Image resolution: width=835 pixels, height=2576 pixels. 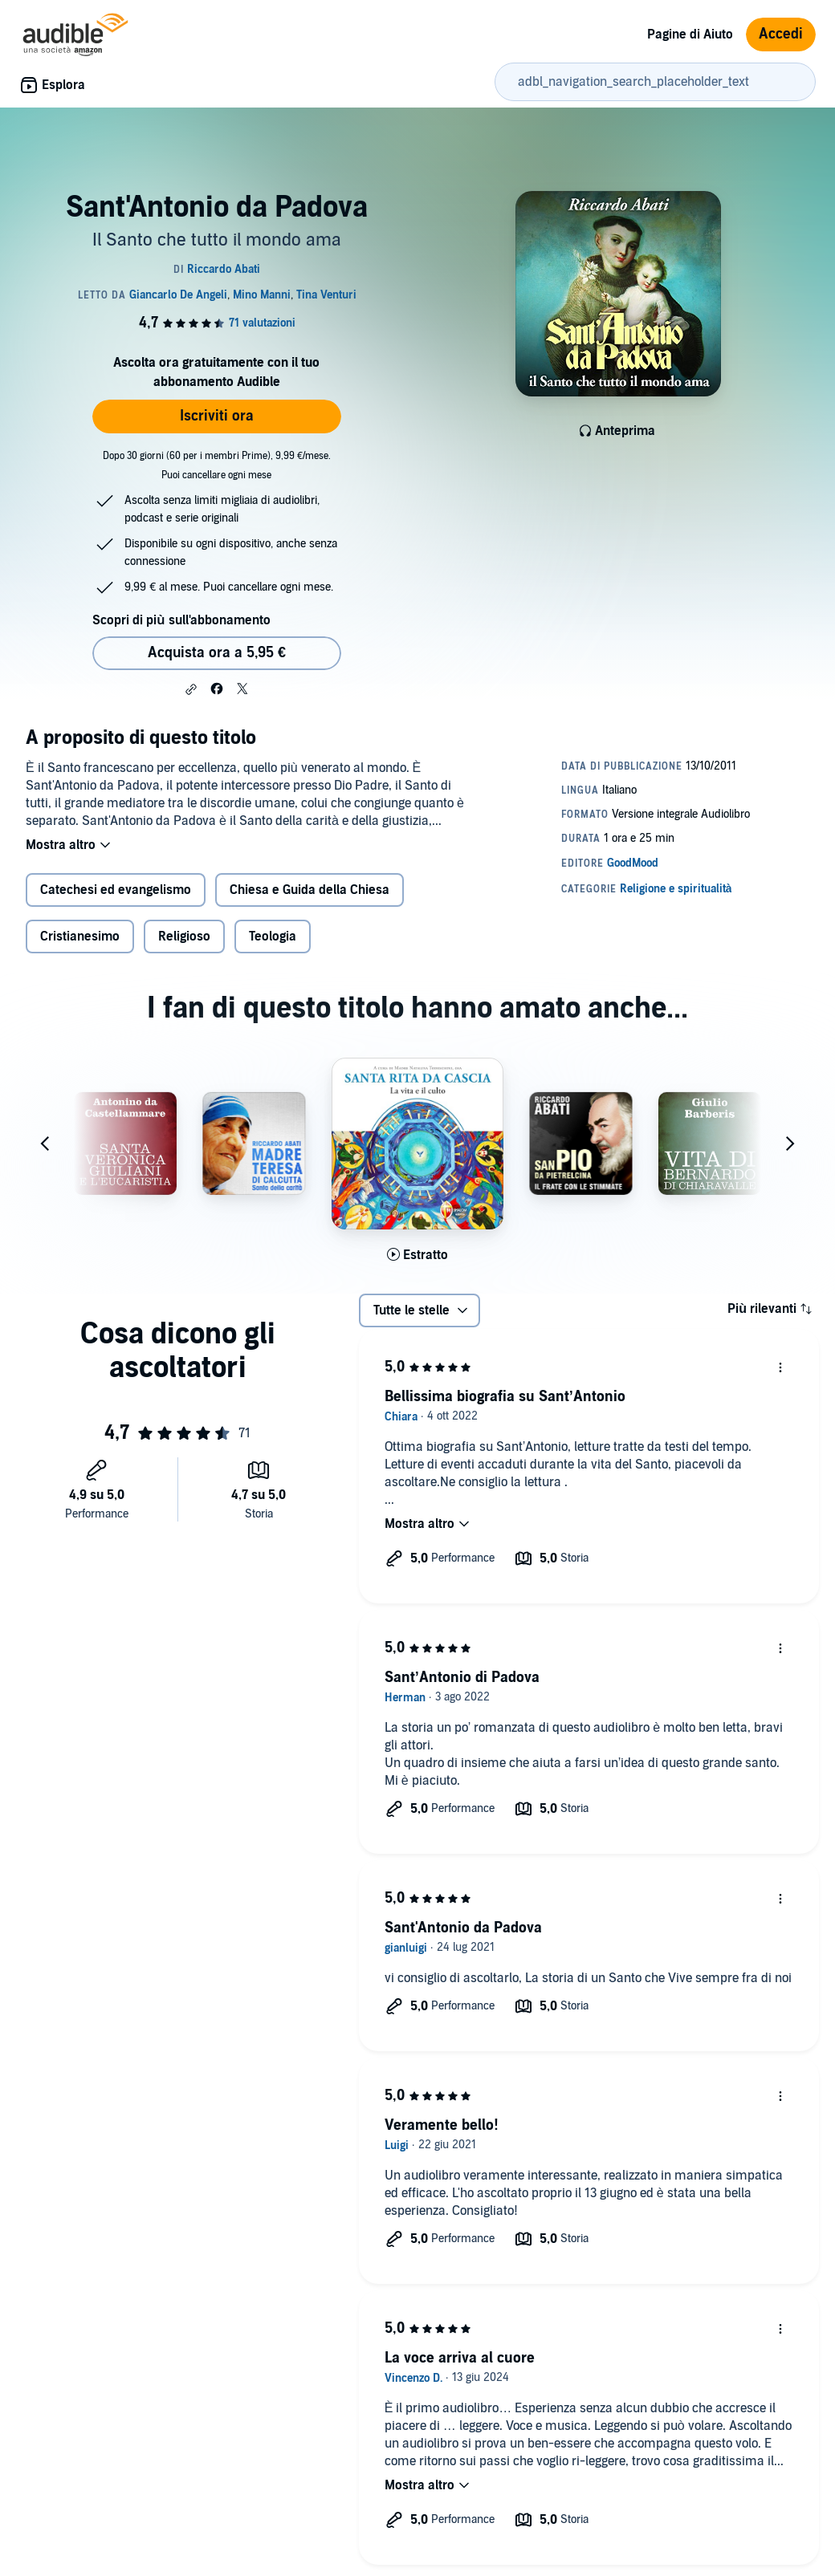 I want to click on [Ascolta l'estratto di Santa Rita da Cascia], so click(x=417, y=1255).